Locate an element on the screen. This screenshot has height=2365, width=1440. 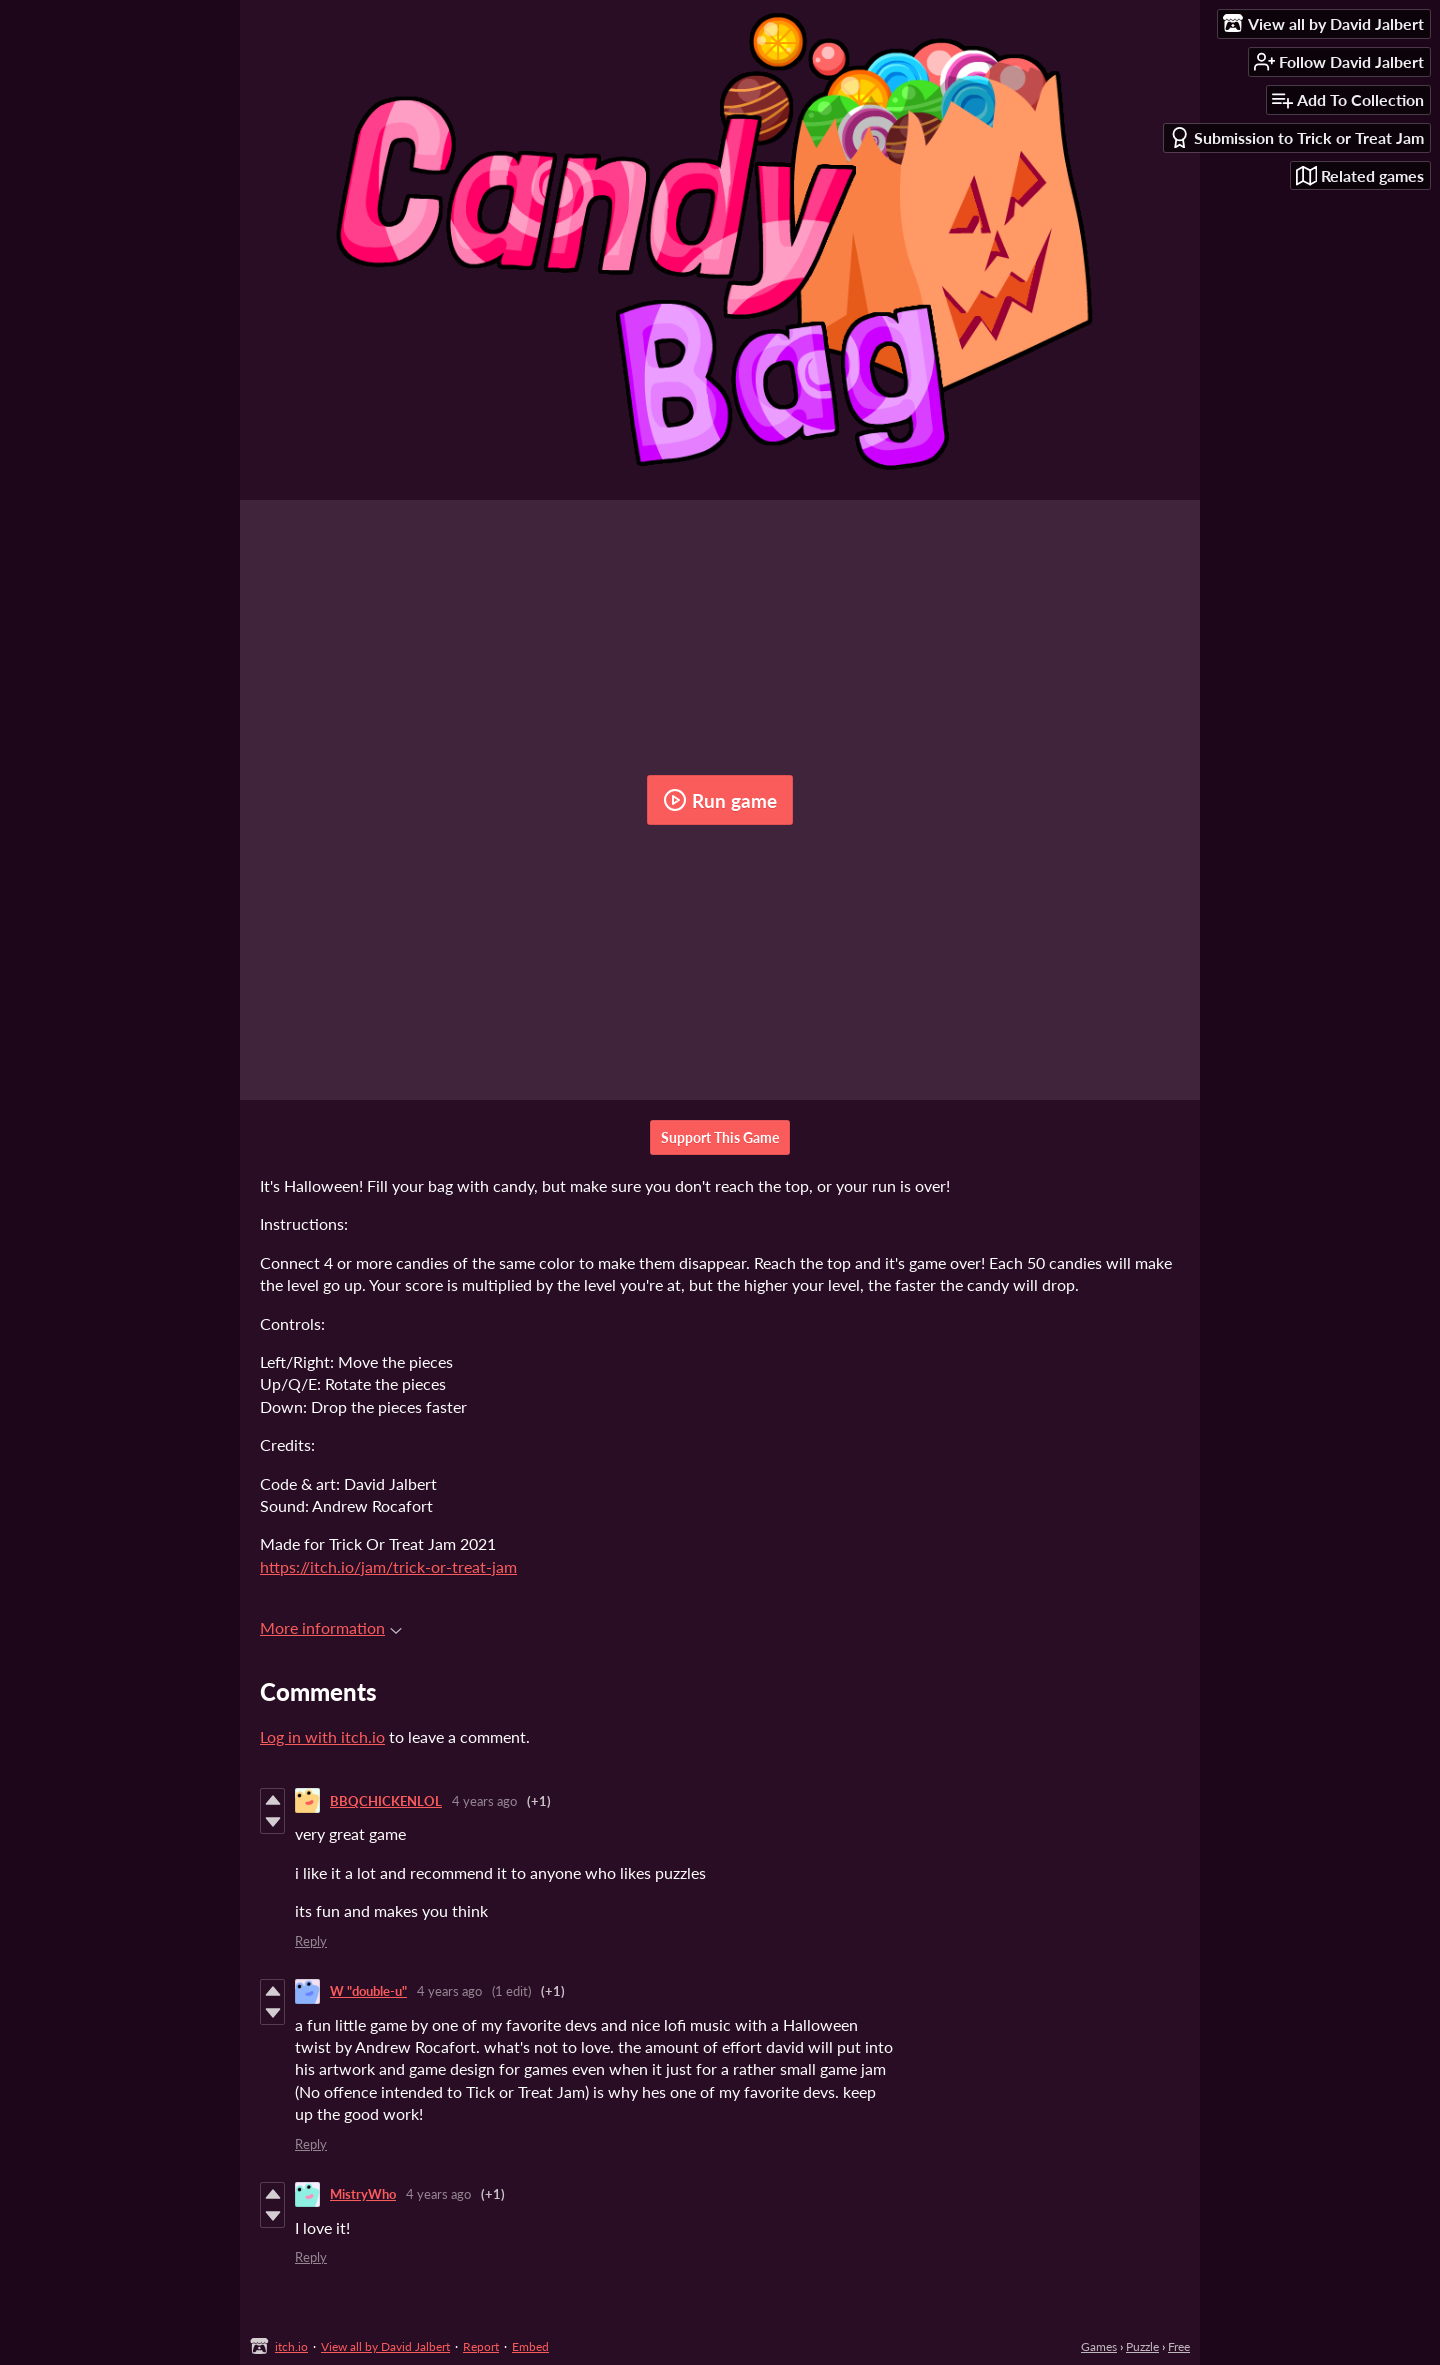
Puzzle is located at coordinates (1142, 2346).